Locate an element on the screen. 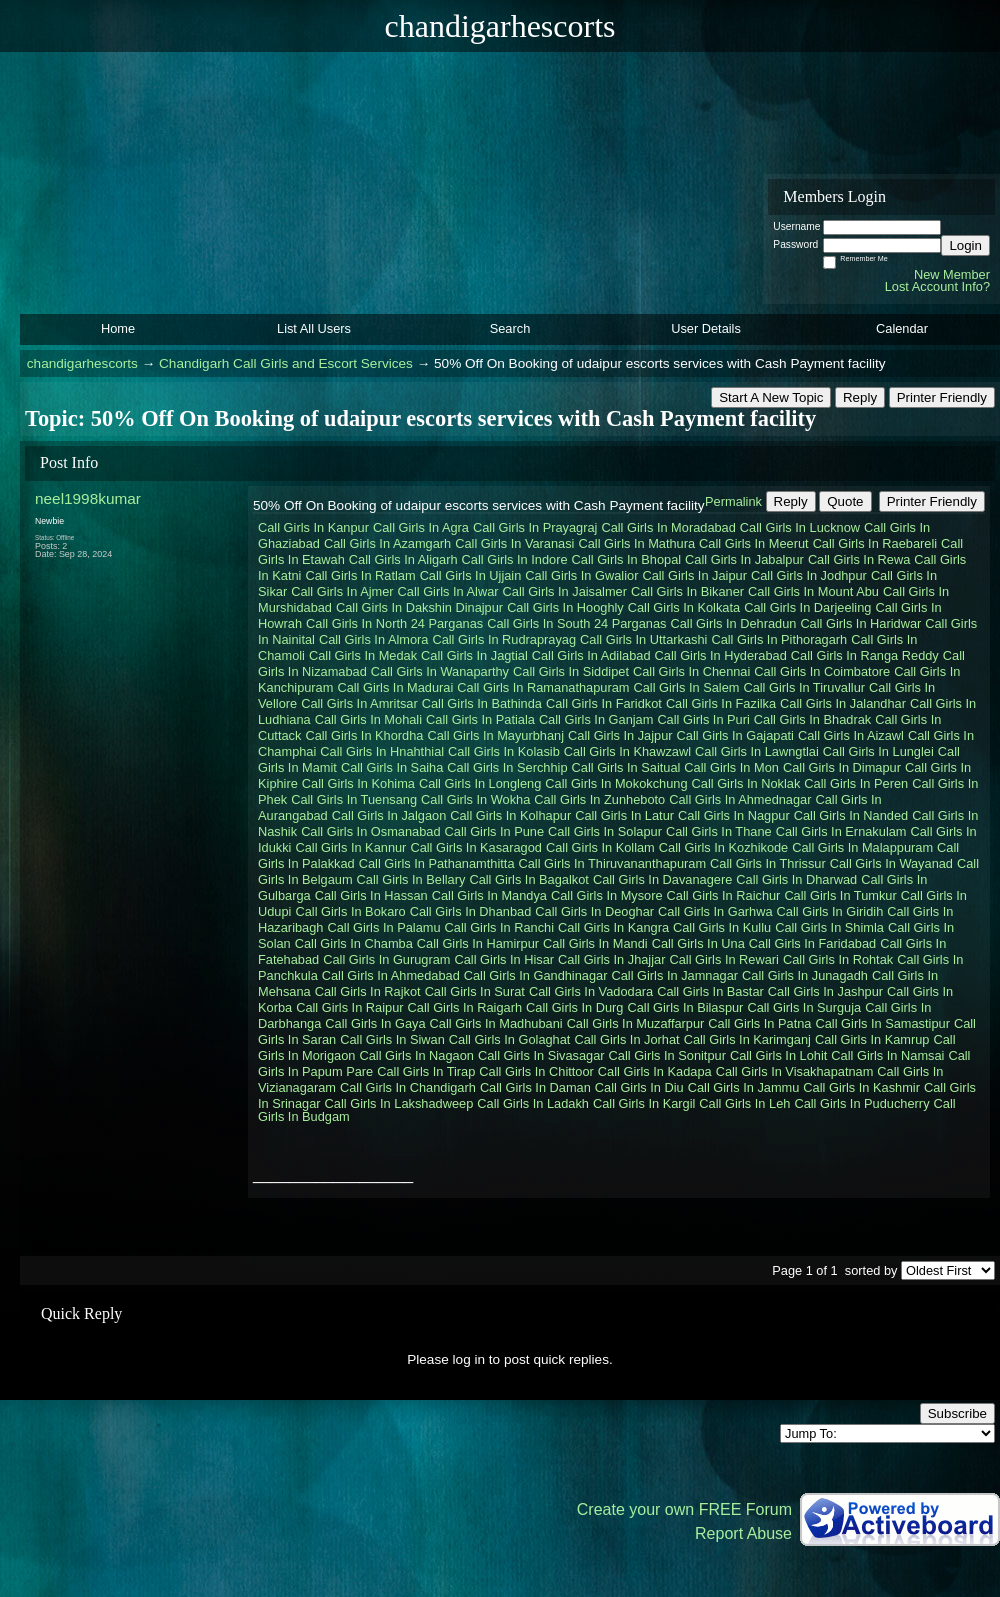  Call Girls In Haridwar is located at coordinates (860, 623).